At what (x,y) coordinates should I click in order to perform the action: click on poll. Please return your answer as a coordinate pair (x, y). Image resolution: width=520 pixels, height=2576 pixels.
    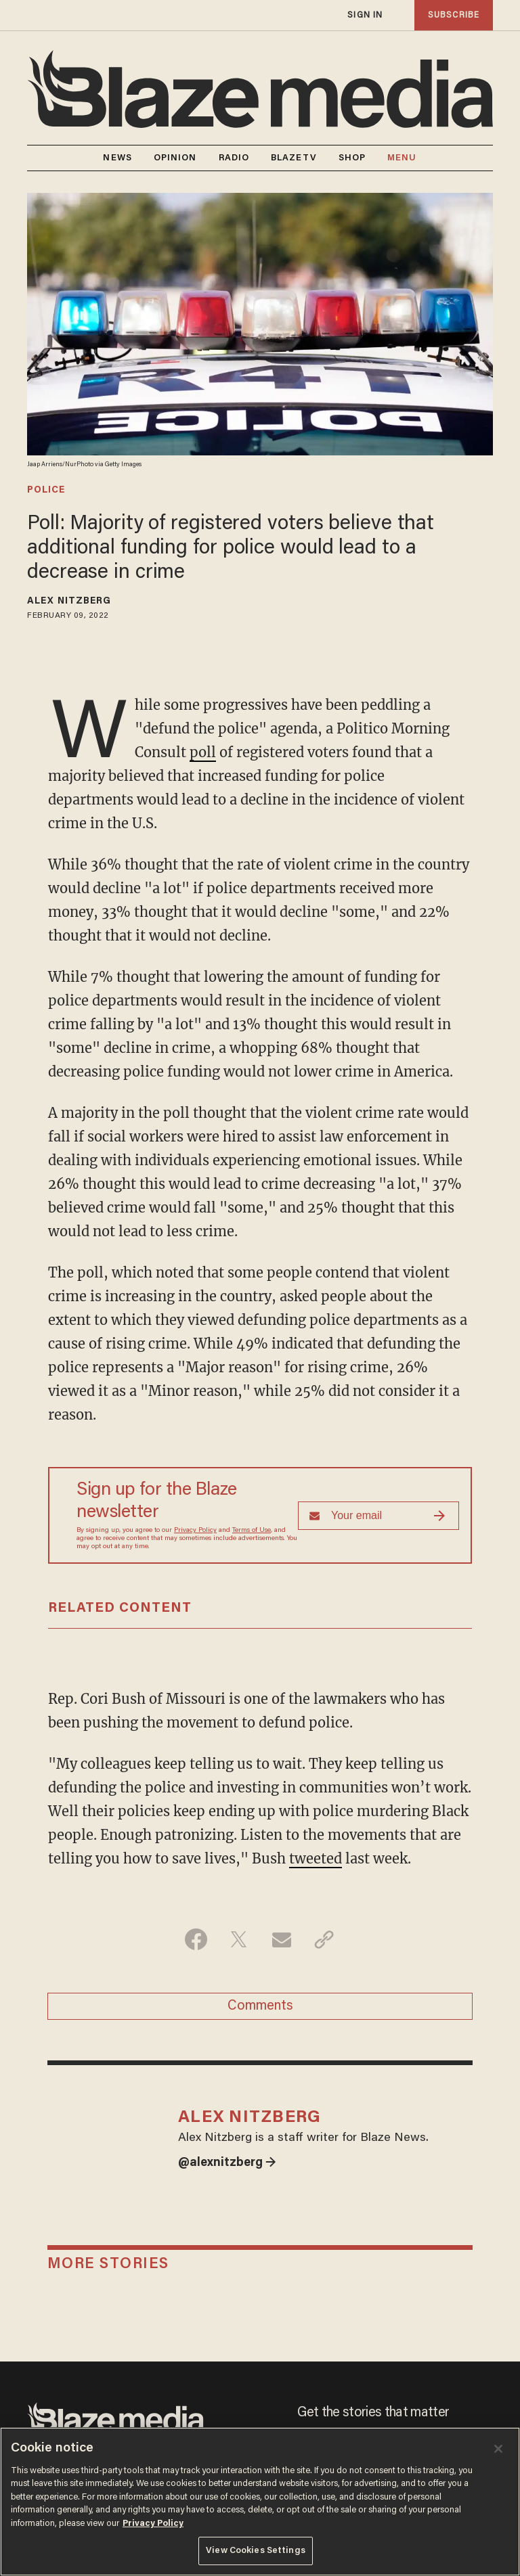
    Looking at the image, I should click on (203, 752).